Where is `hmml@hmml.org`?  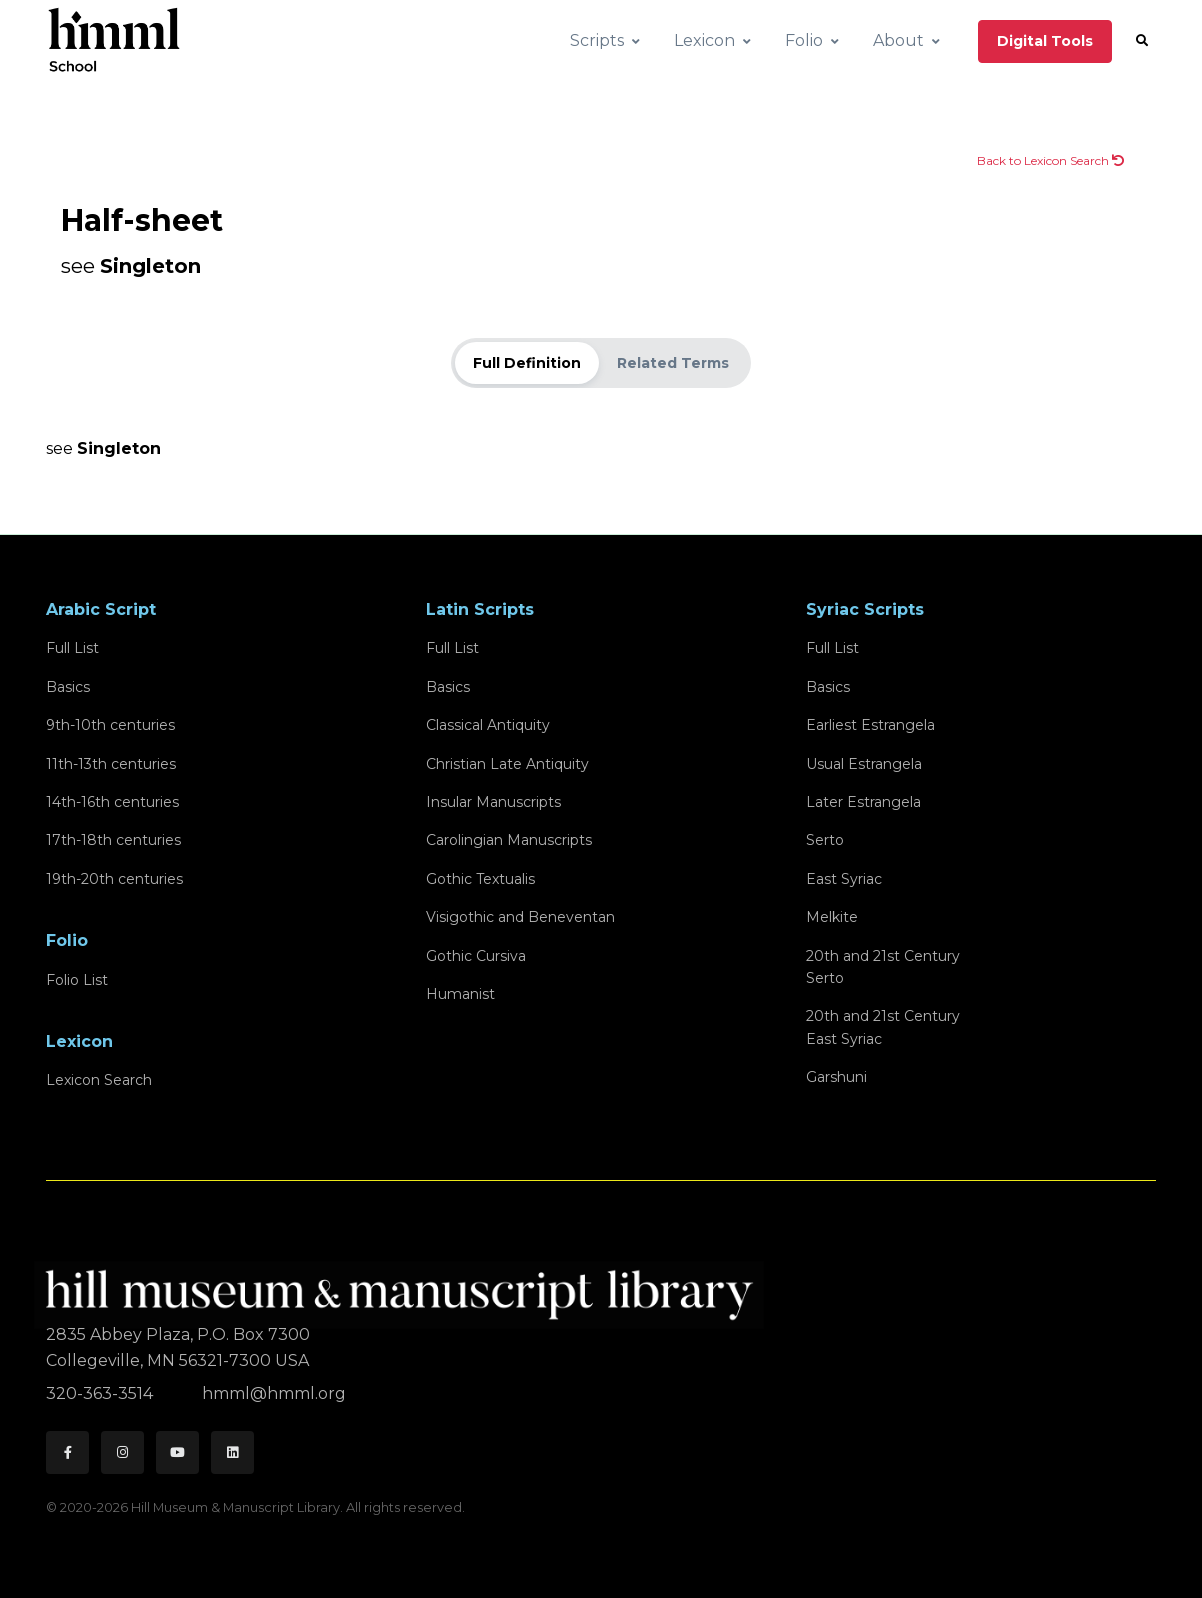
hmml@hmml.org is located at coordinates (274, 1393).